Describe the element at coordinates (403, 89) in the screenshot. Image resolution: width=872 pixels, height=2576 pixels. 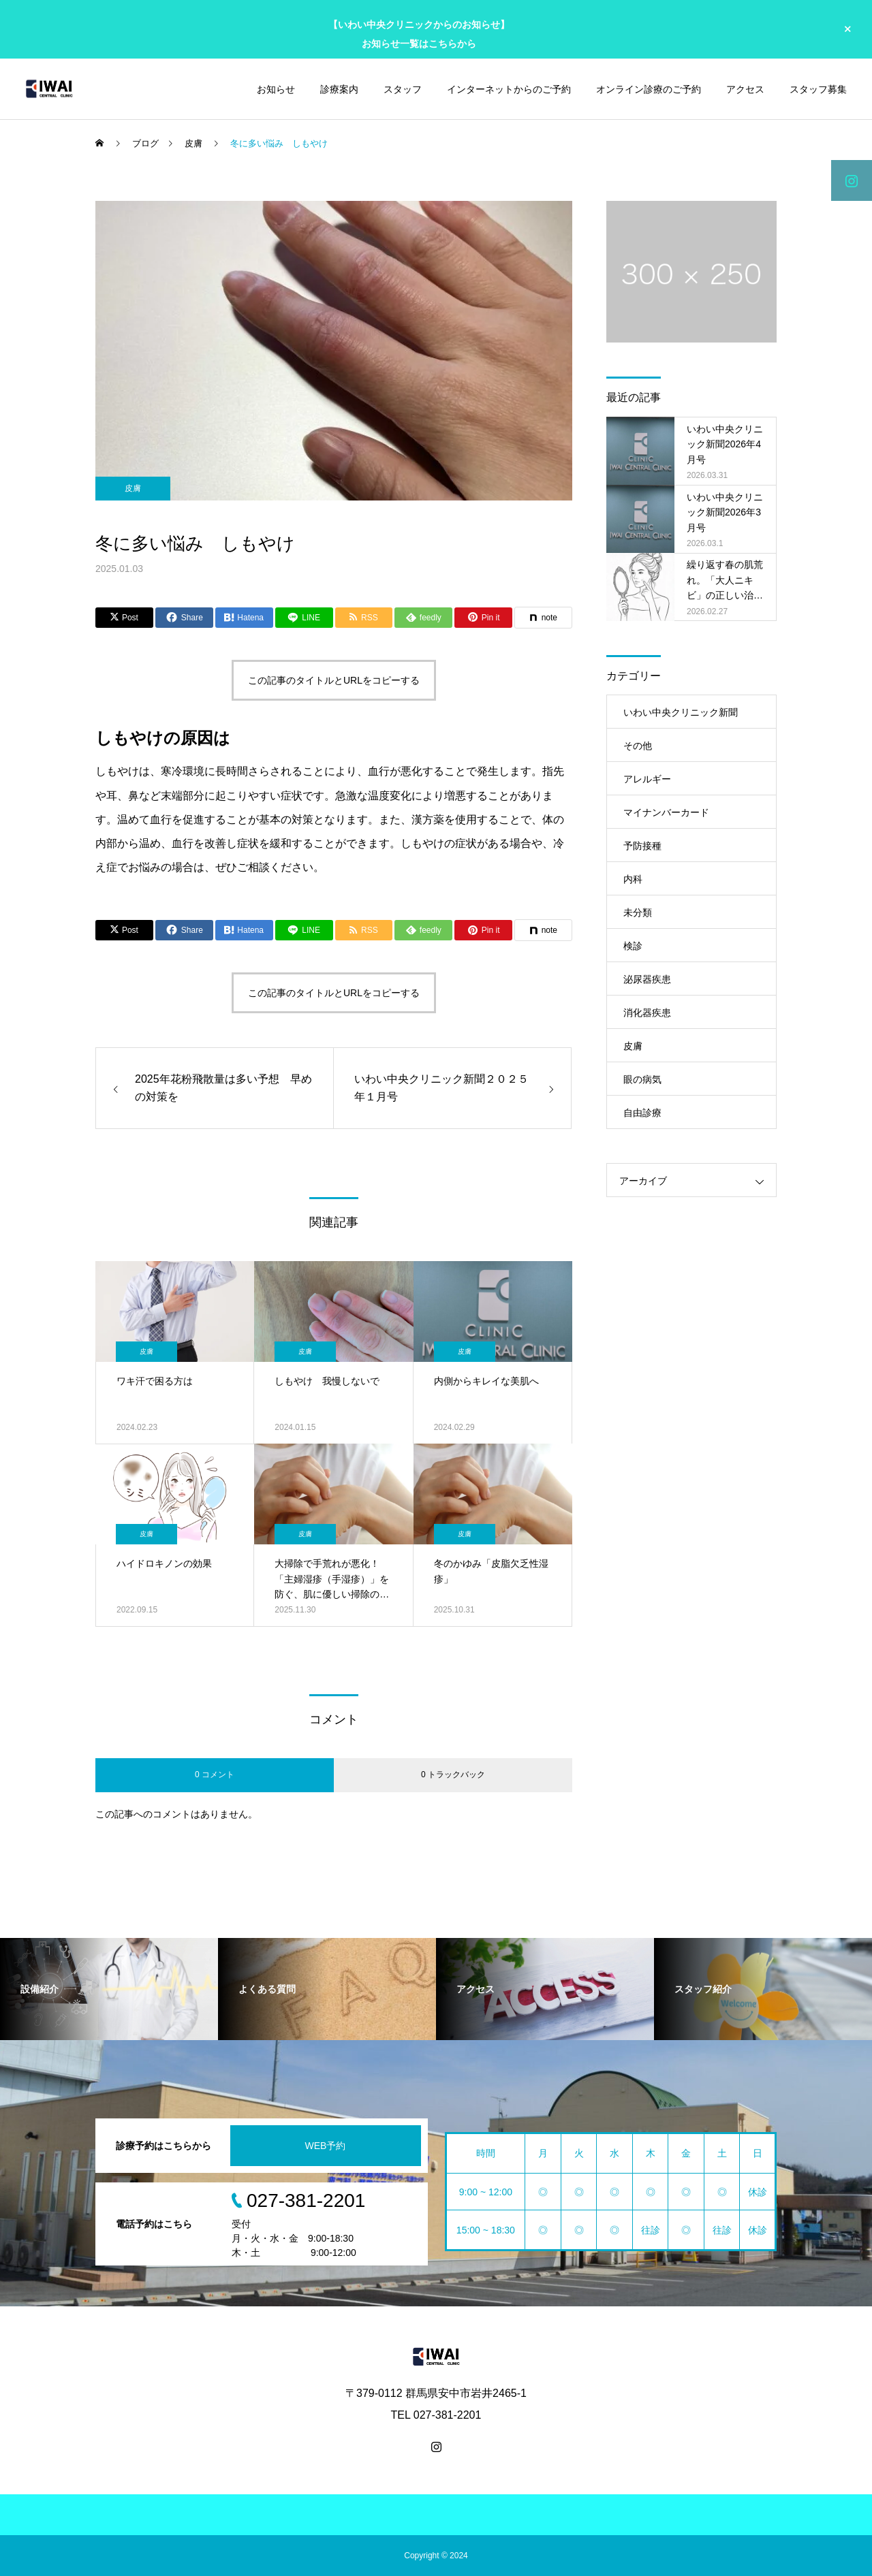
I see `スタッフ` at that location.